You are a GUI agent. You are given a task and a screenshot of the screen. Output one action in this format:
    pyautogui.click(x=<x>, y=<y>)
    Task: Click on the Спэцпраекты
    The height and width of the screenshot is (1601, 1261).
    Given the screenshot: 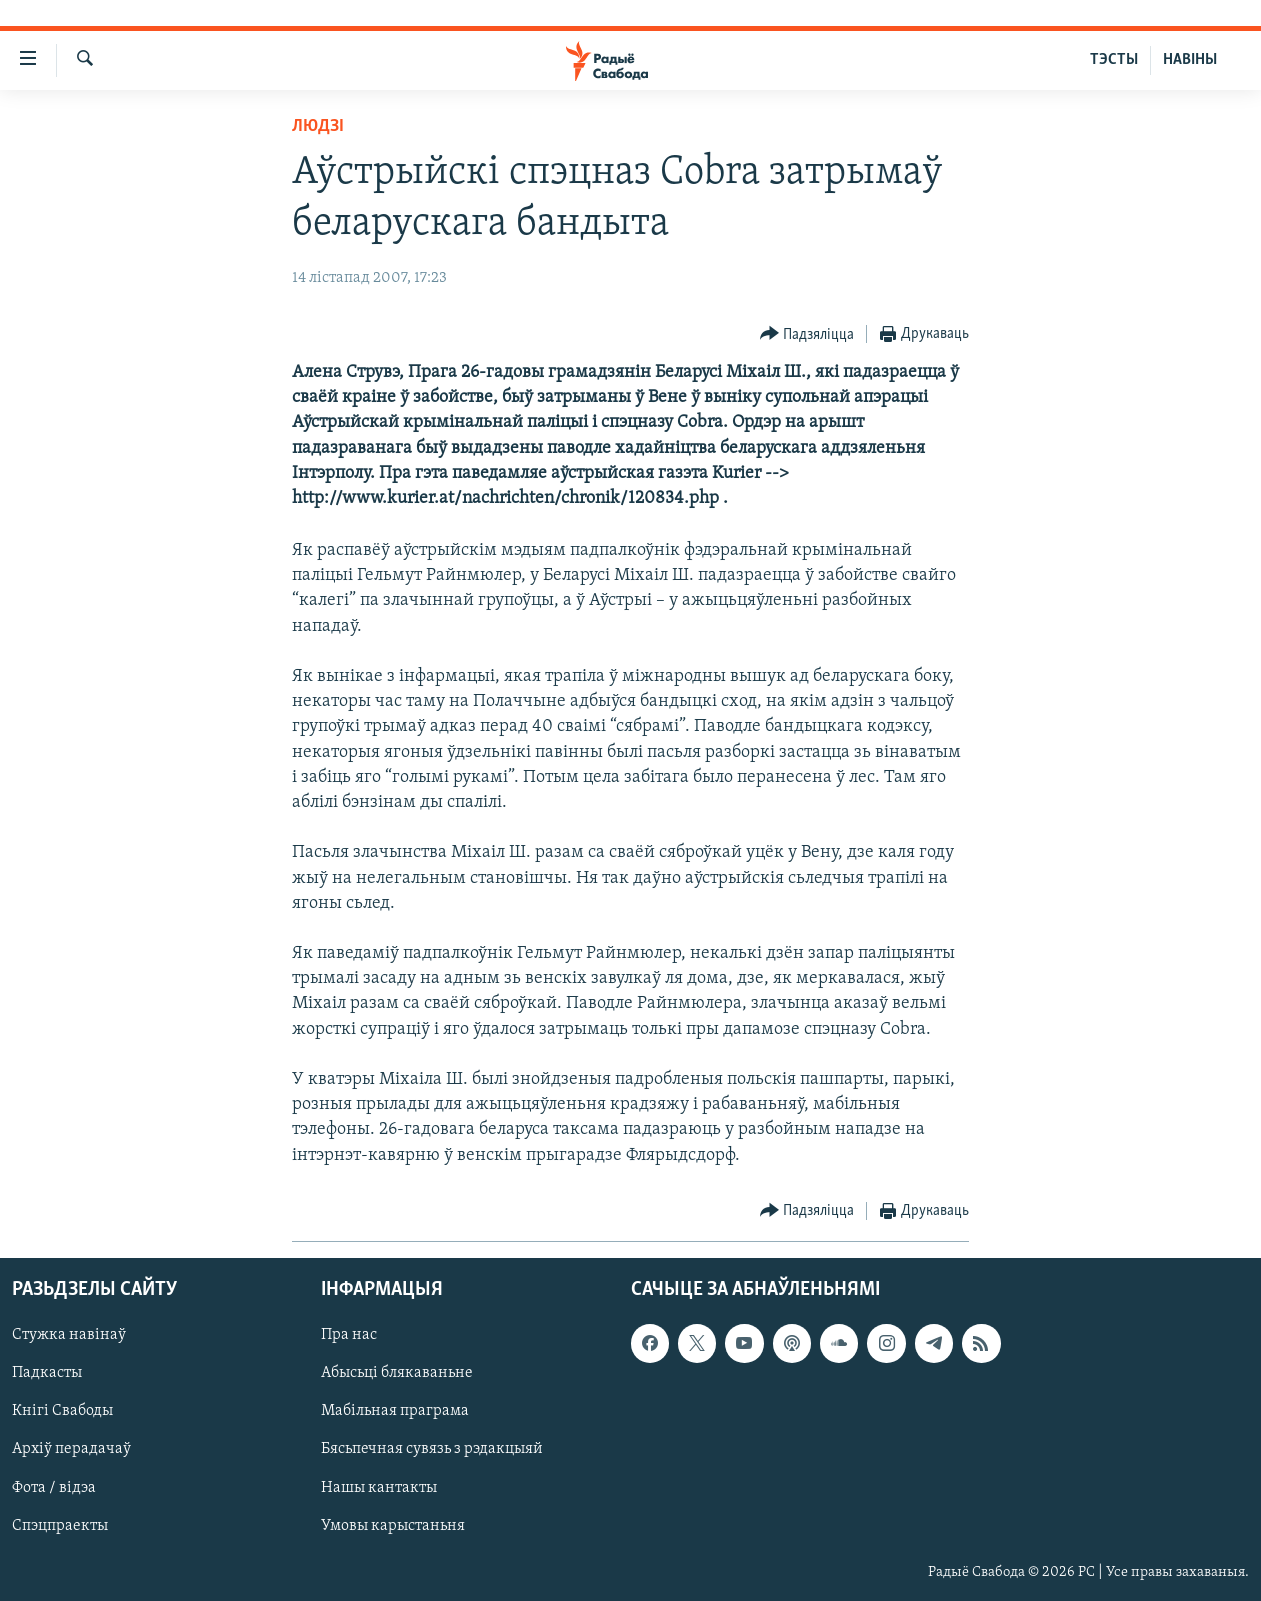 What is the action you would take?
    pyautogui.click(x=60, y=1525)
    